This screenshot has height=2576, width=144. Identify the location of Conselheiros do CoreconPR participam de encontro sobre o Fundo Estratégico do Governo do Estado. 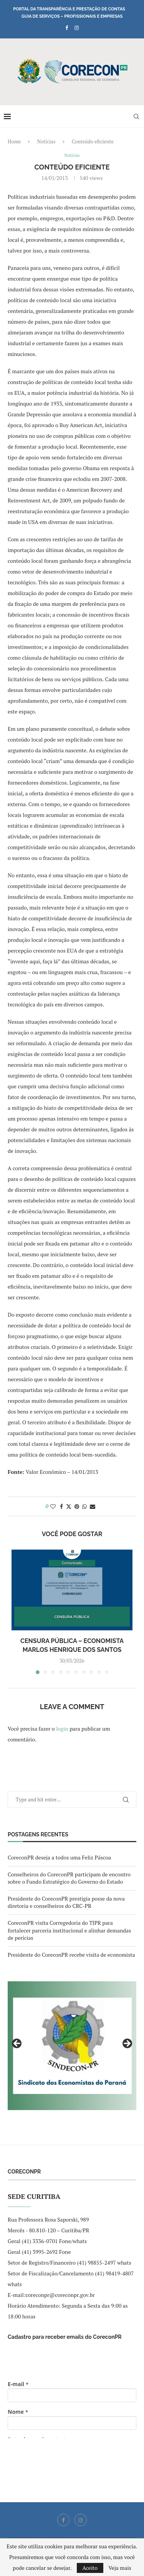
(69, 1878).